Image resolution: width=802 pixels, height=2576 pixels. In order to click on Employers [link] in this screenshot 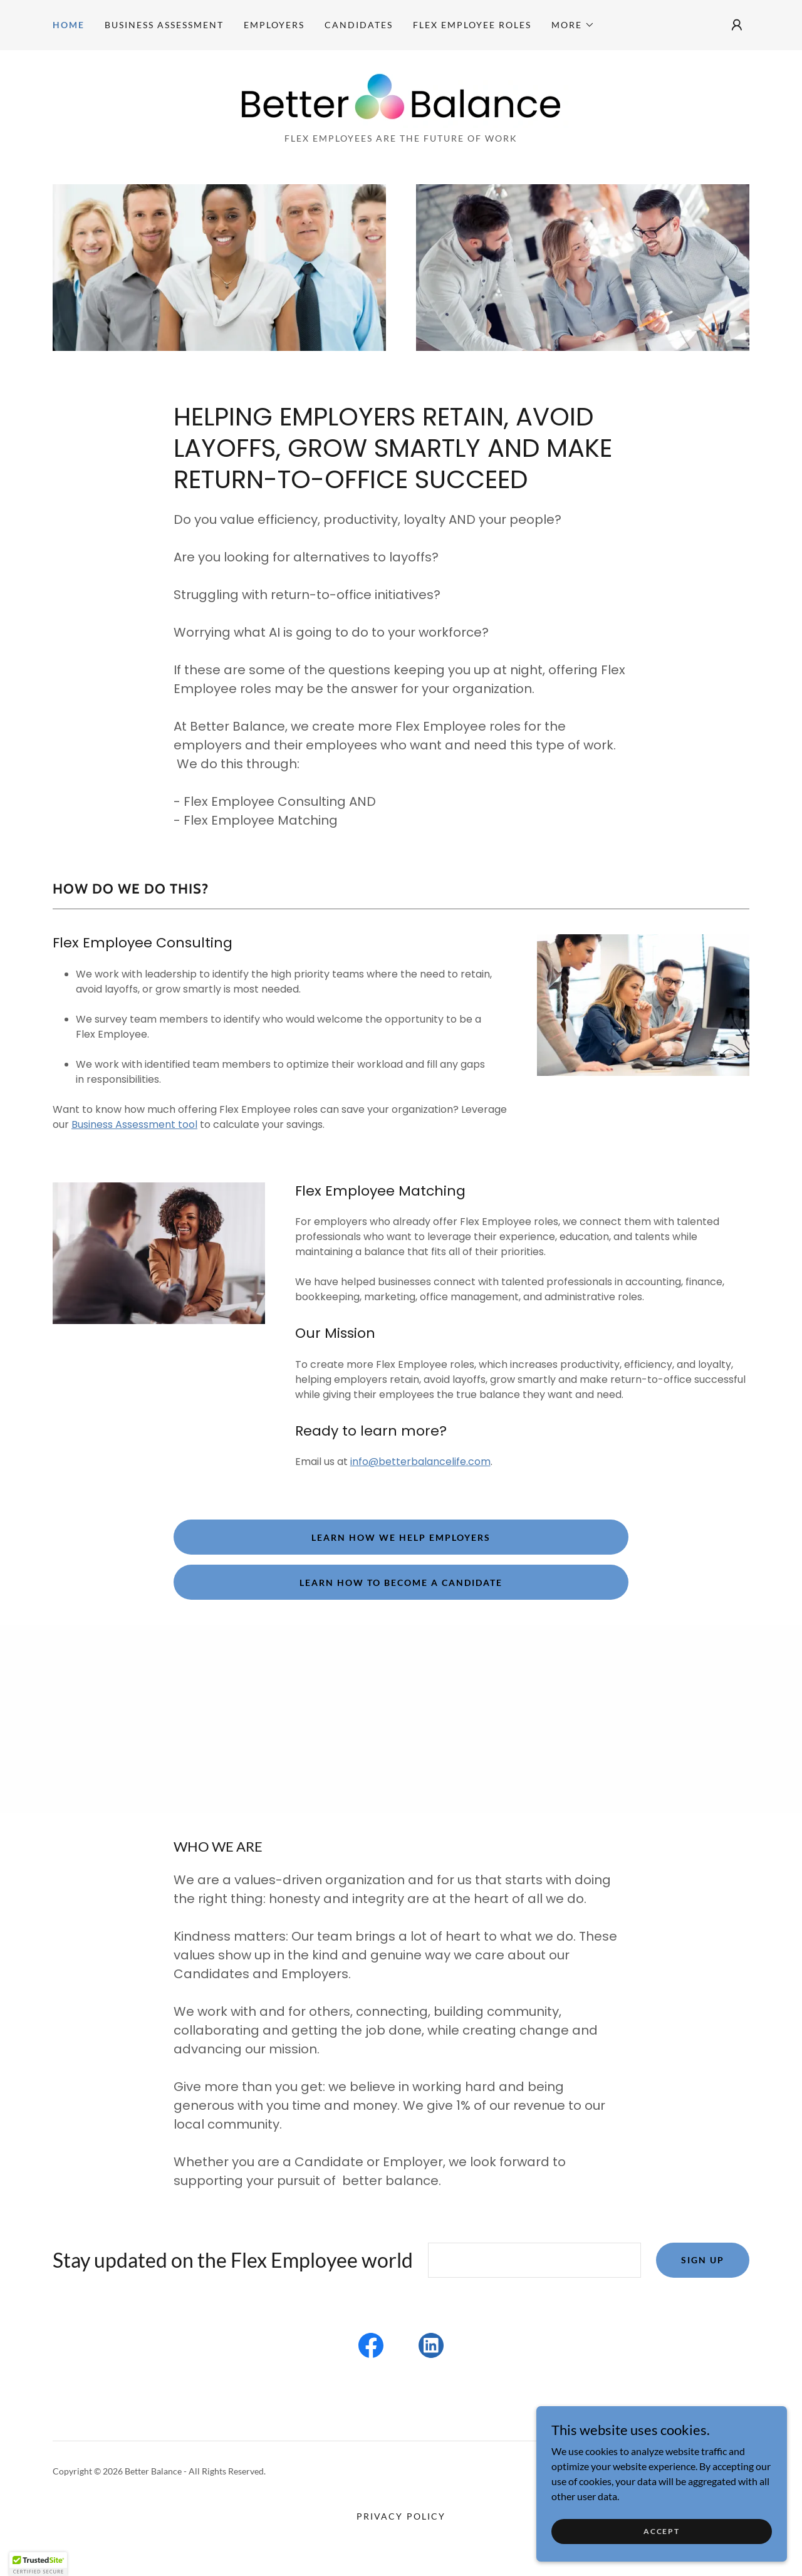, I will do `click(274, 24)`.